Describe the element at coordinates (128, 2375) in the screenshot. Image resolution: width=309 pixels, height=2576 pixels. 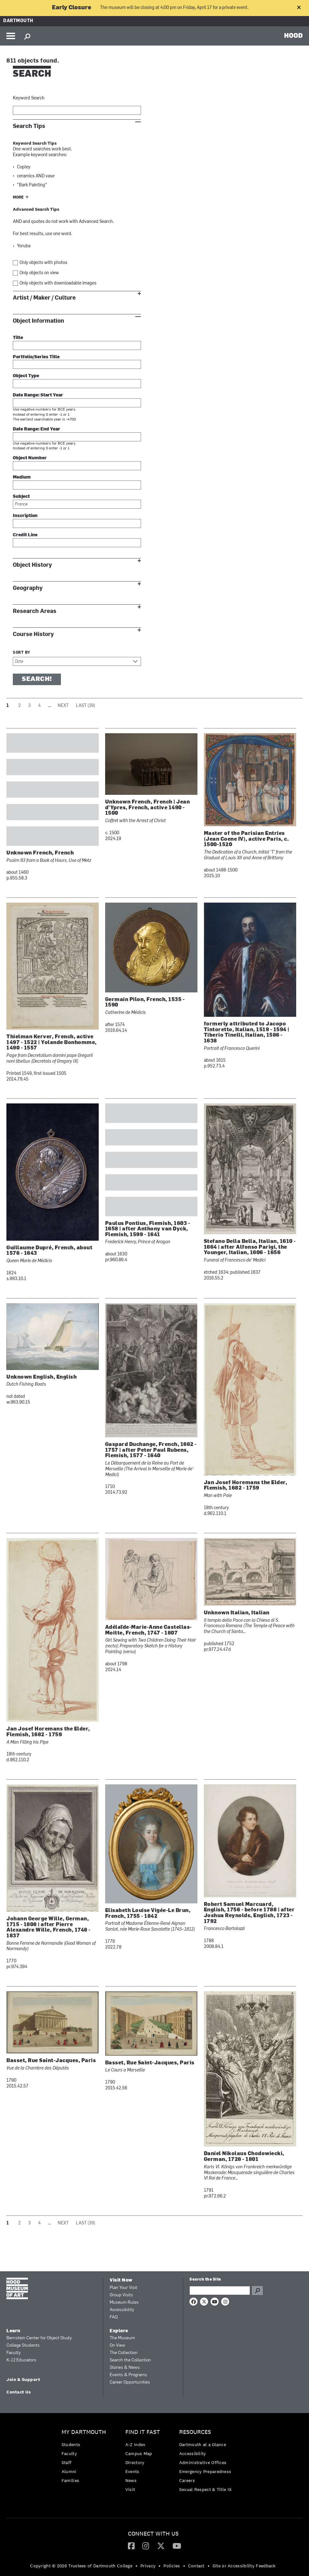
I see `Events & Programs` at that location.